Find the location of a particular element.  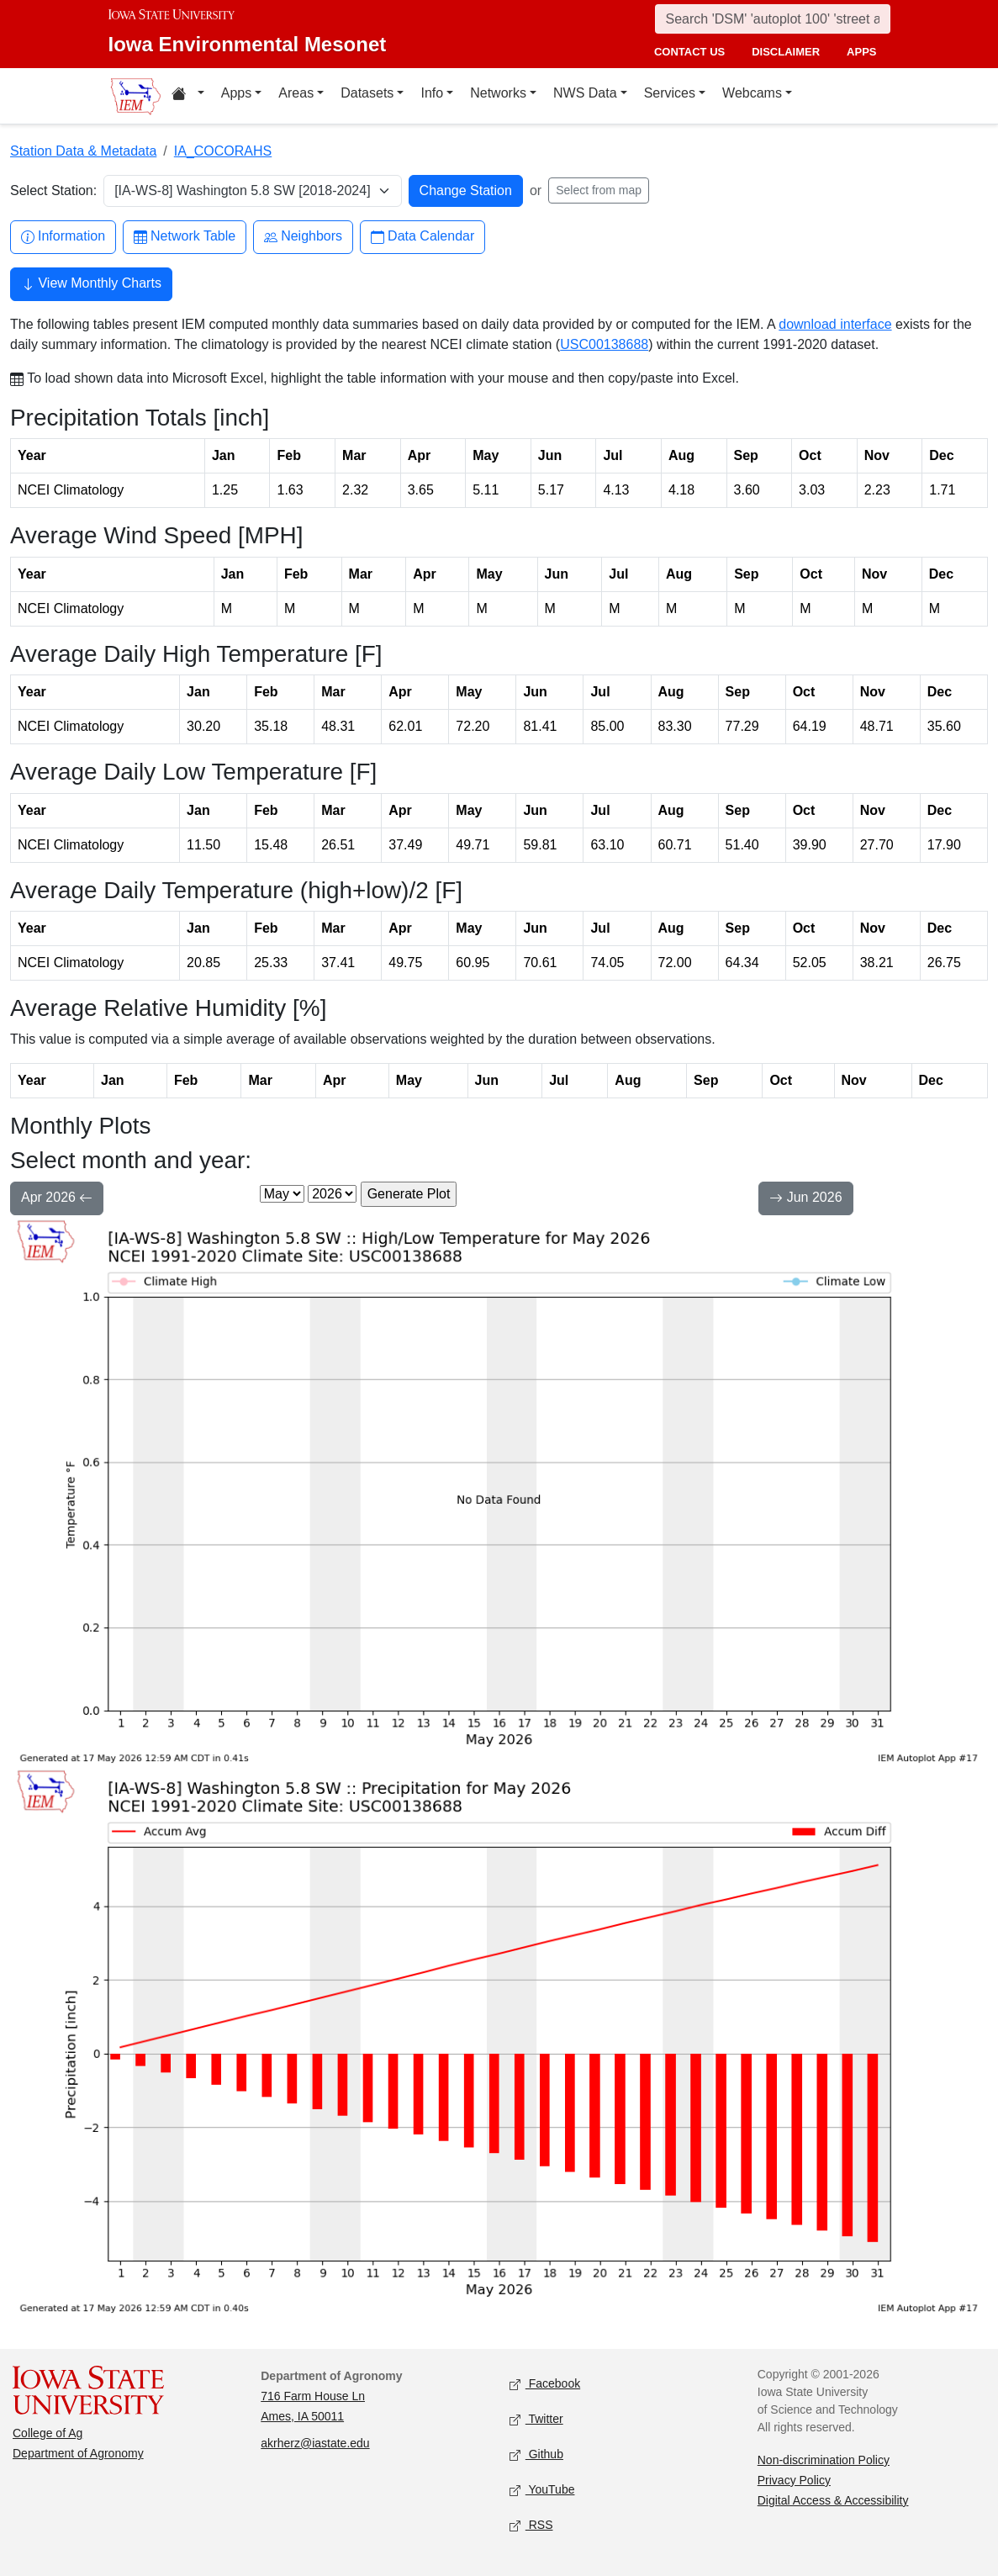

Jun 2026 is located at coordinates (805, 1199).